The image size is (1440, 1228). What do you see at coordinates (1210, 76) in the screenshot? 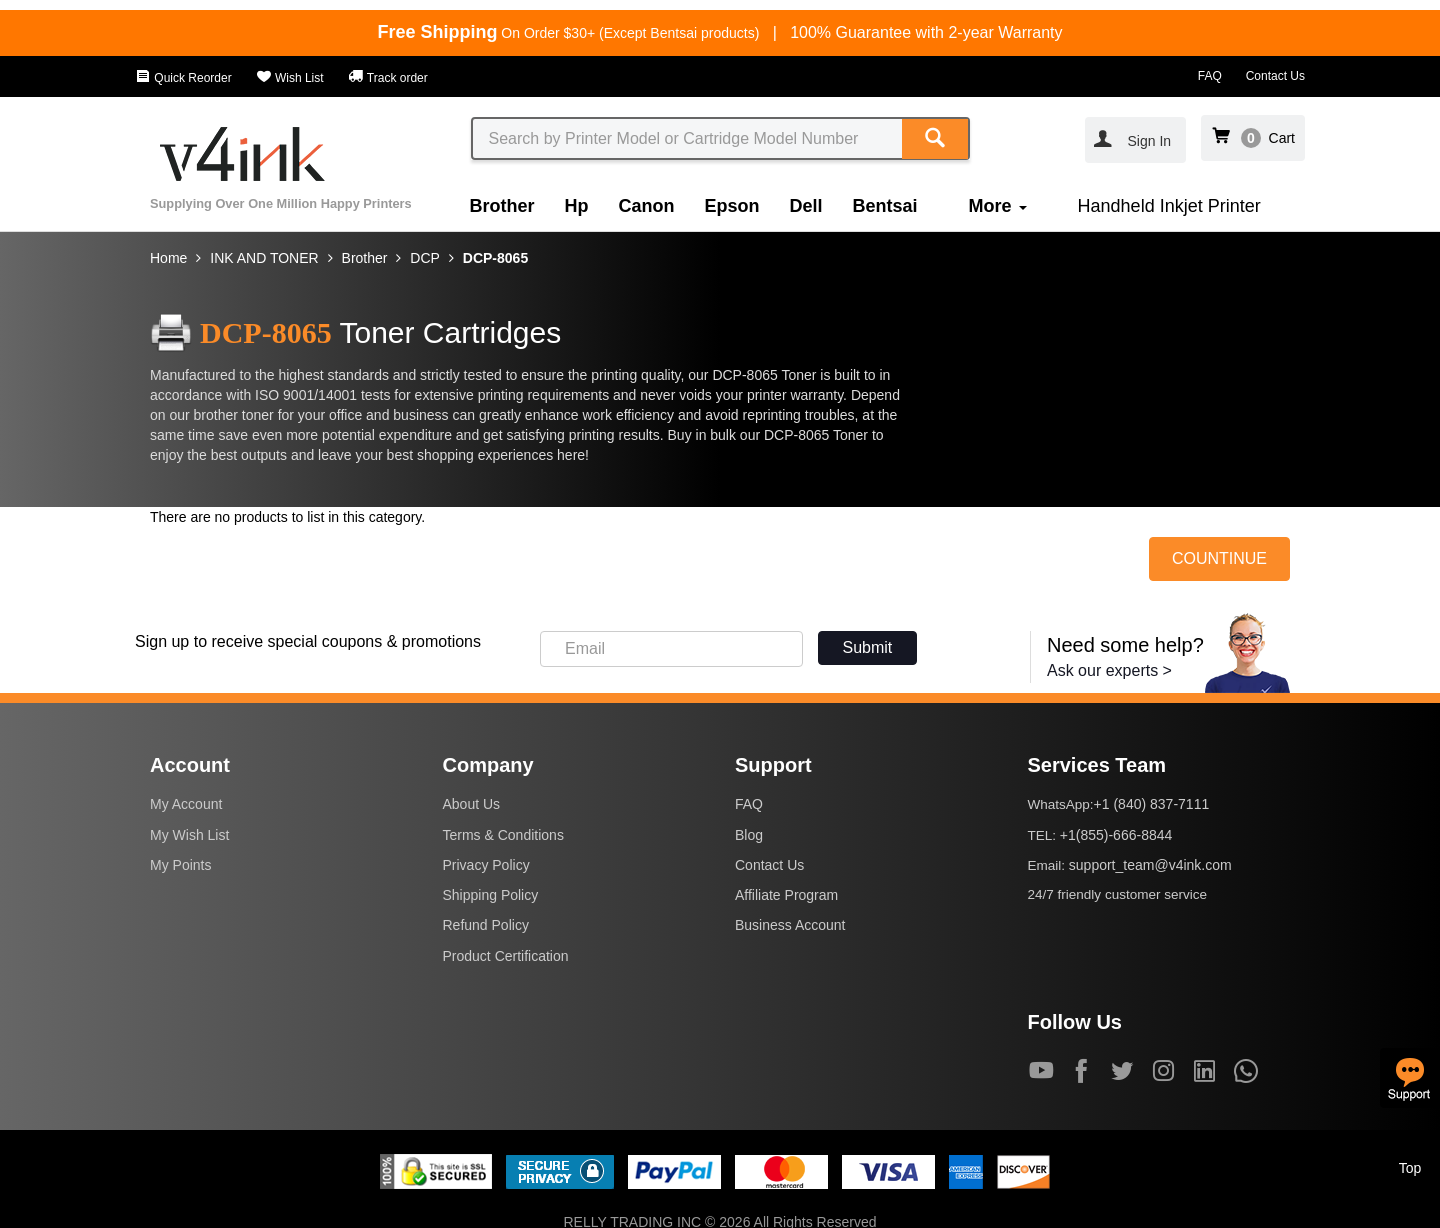
I see `FAQ` at bounding box center [1210, 76].